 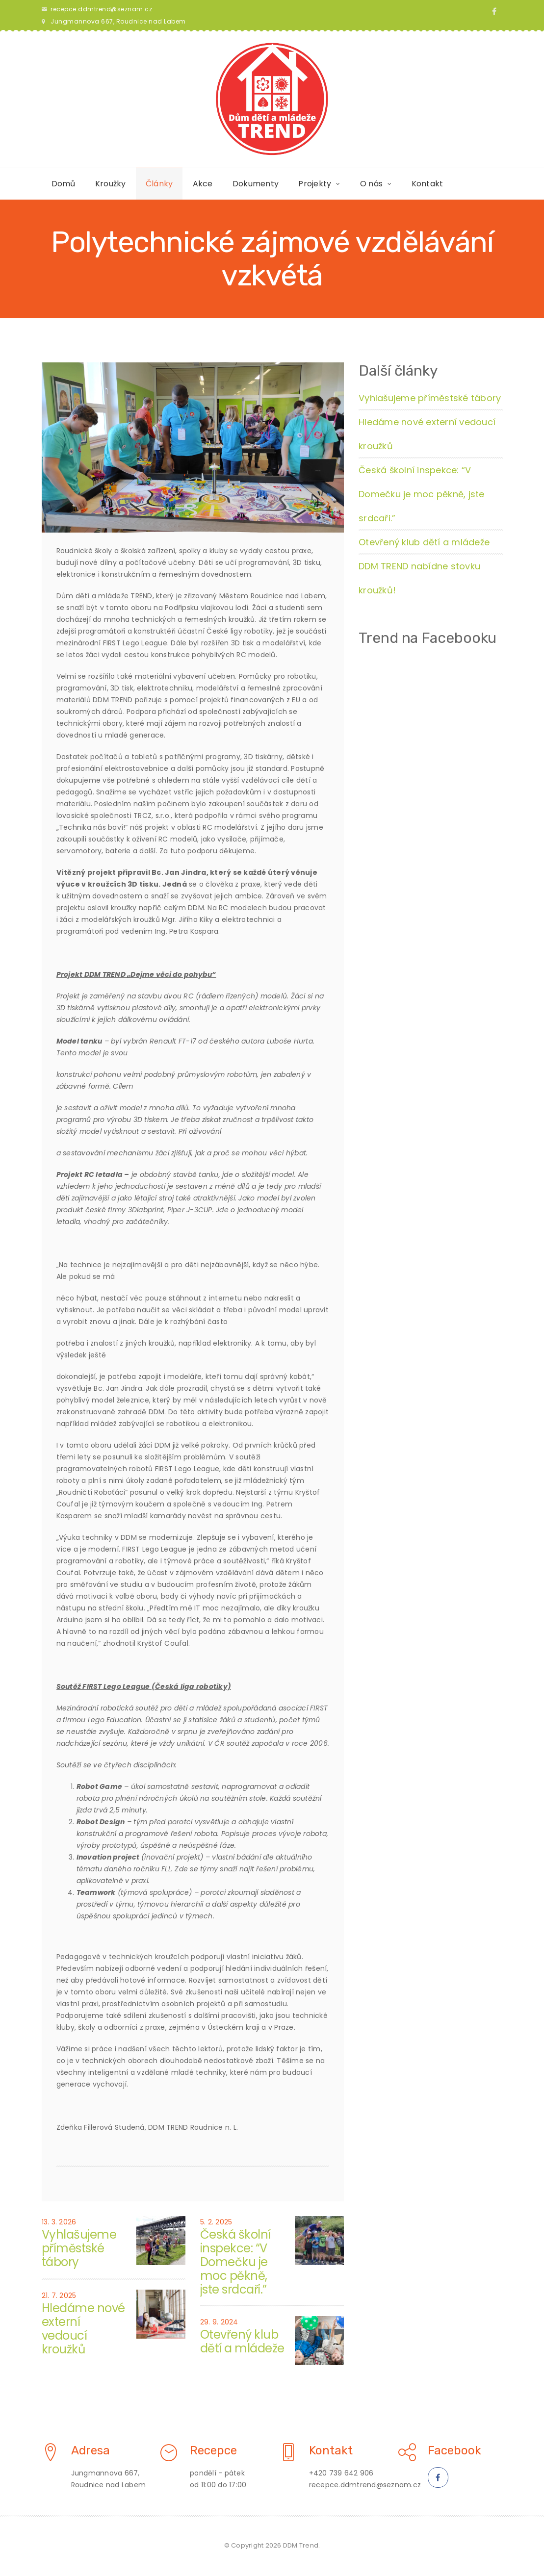 What do you see at coordinates (314, 183) in the screenshot?
I see `Projekty` at bounding box center [314, 183].